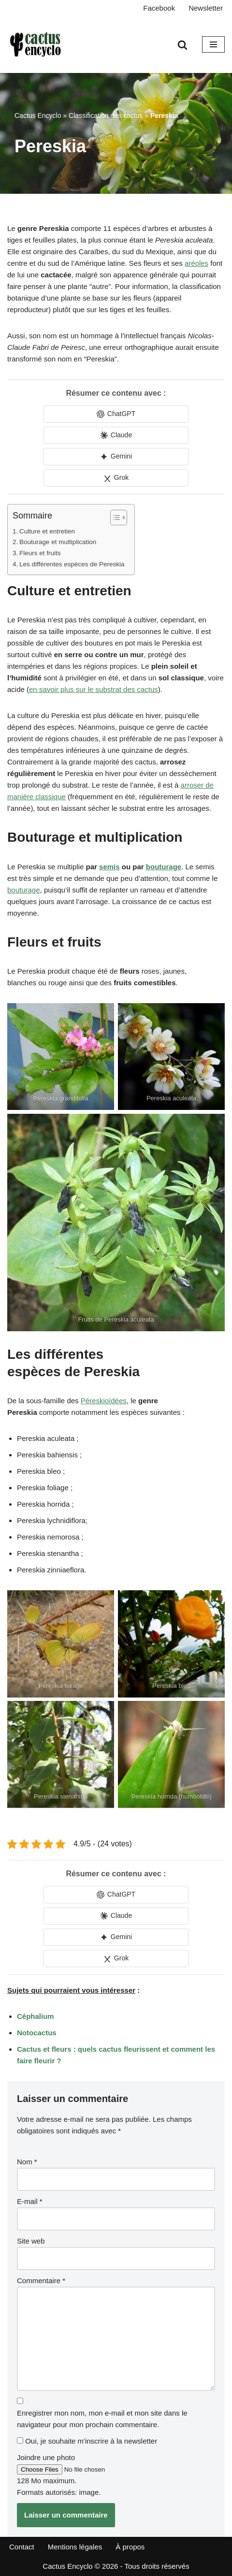  I want to click on [Share in Grok], so click(116, 478).